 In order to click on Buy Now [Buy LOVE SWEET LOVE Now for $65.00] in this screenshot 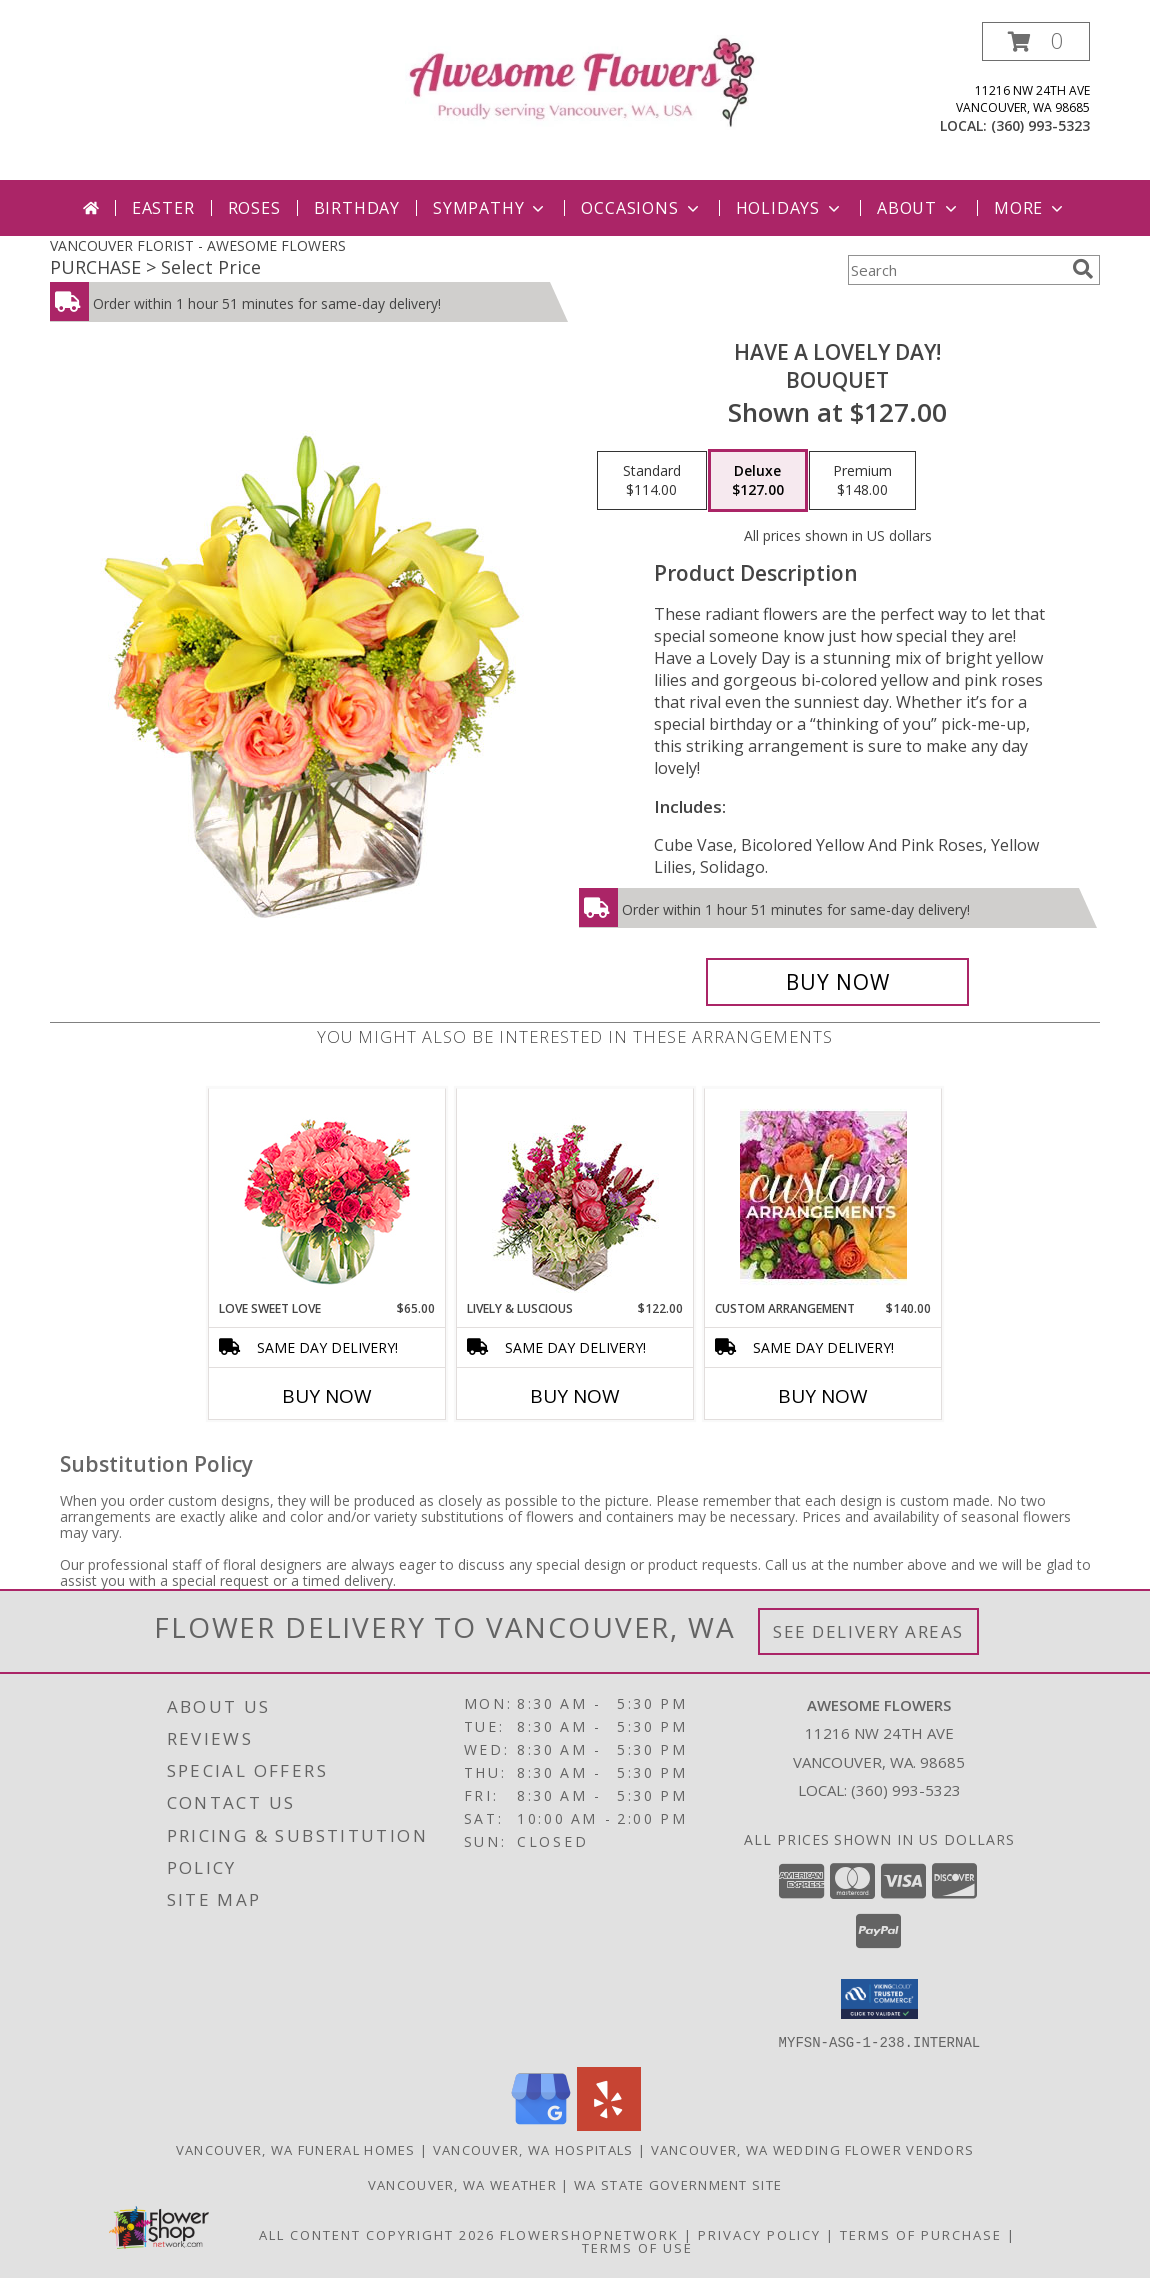, I will do `click(327, 1396)`.